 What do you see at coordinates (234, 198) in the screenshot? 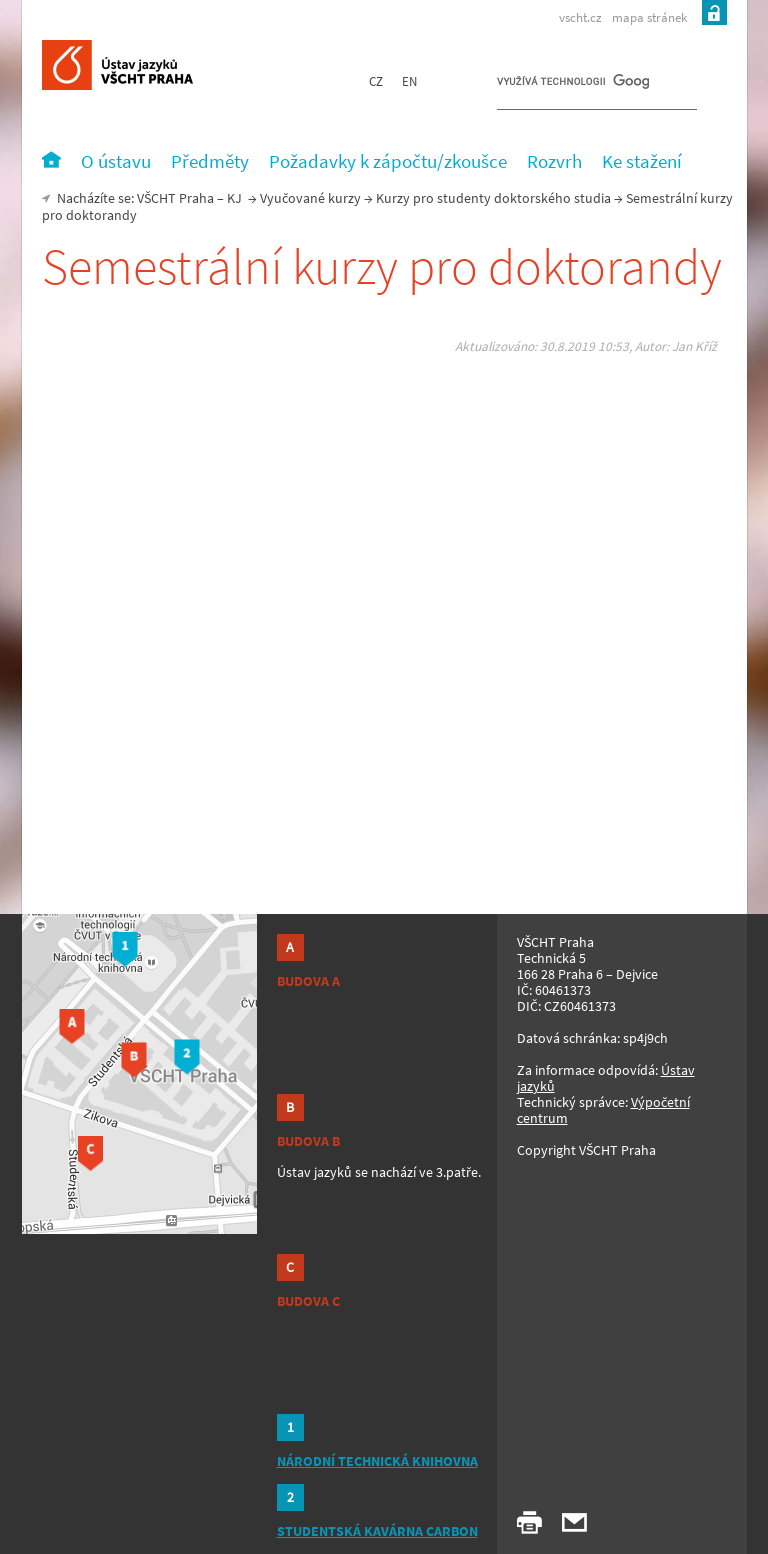
I see `KJ` at bounding box center [234, 198].